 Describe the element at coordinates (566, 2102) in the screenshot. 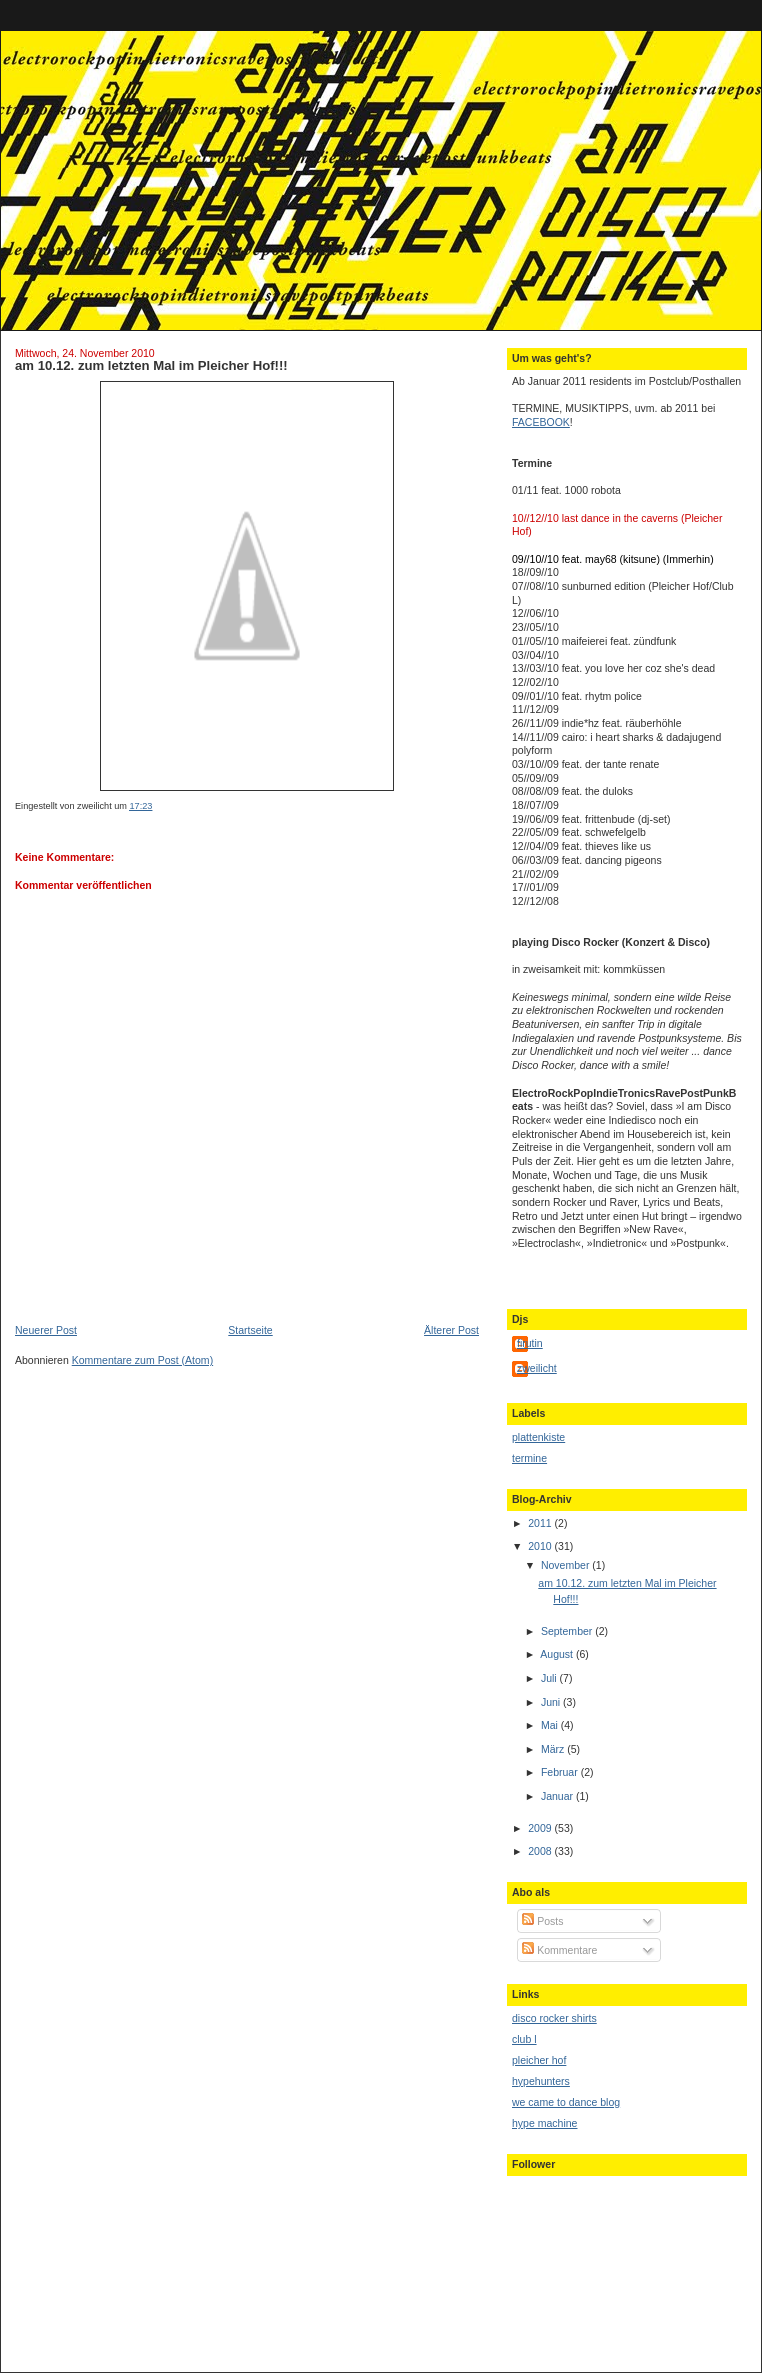

I see `we came to dance blog` at that location.